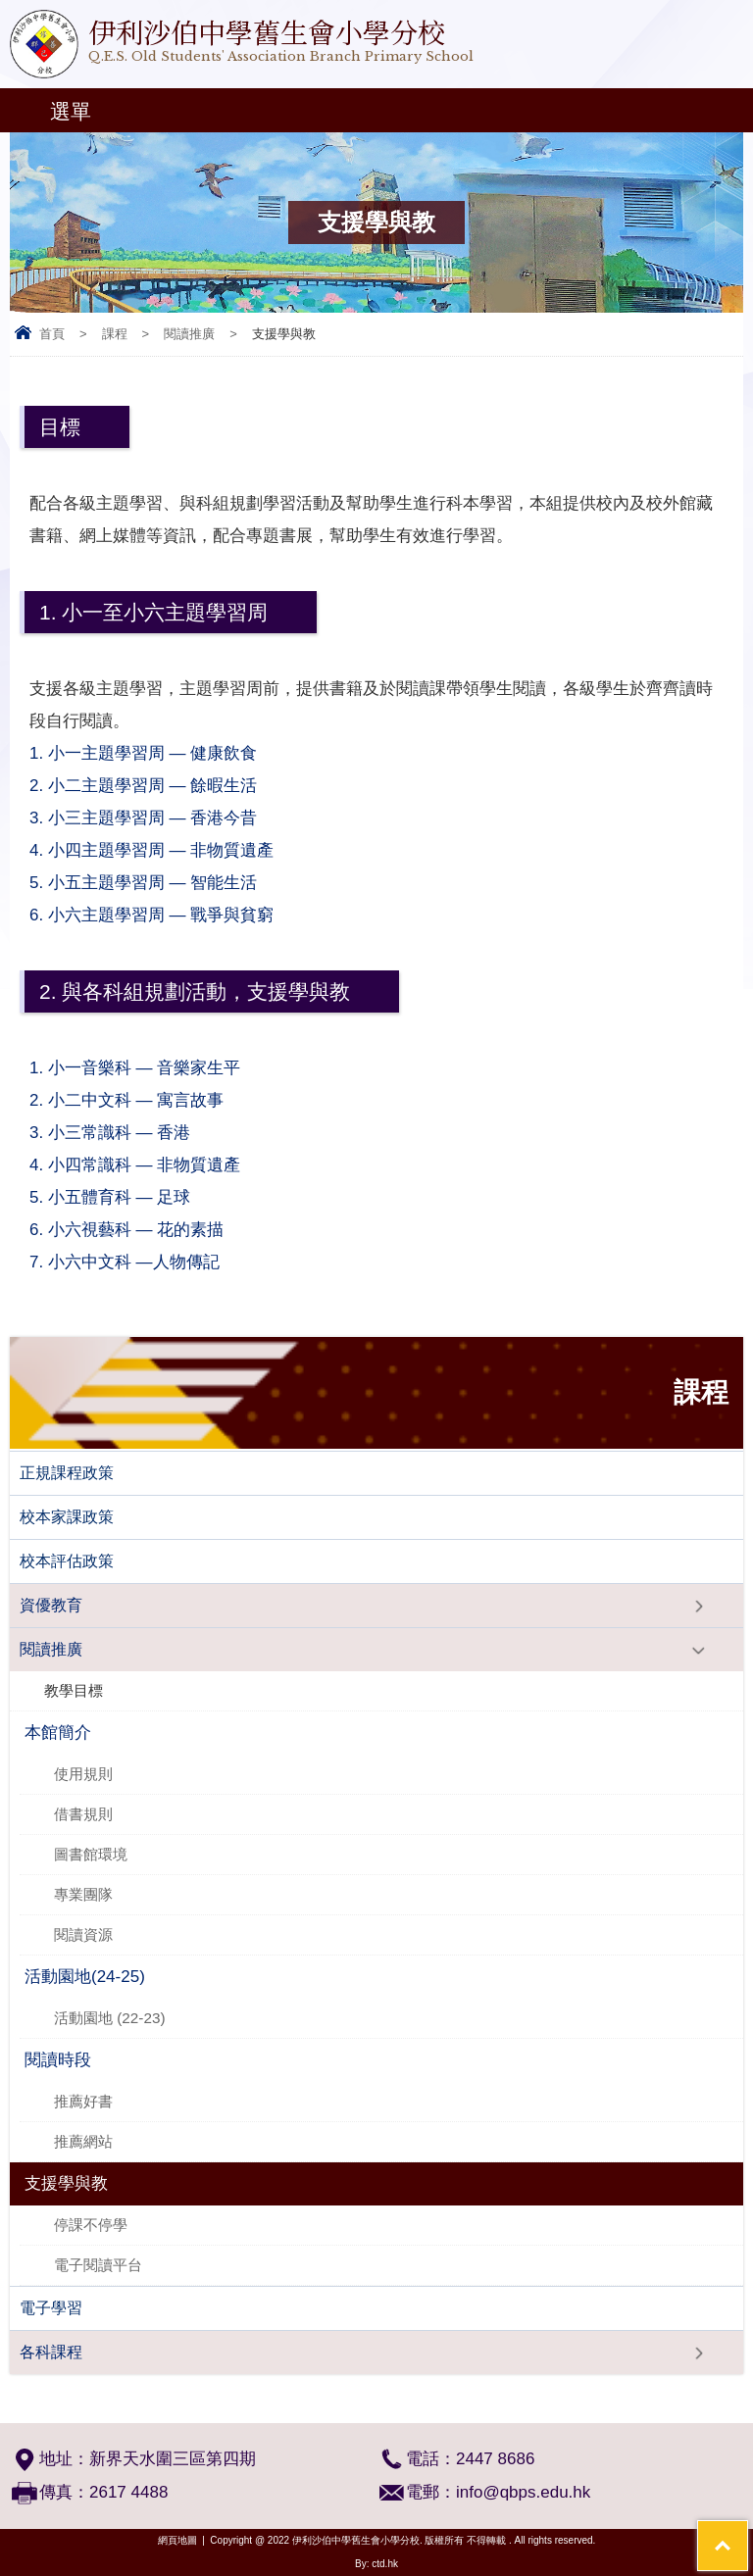 This screenshot has height=2576, width=753. Describe the element at coordinates (66, 2183) in the screenshot. I see `支援學與教` at that location.